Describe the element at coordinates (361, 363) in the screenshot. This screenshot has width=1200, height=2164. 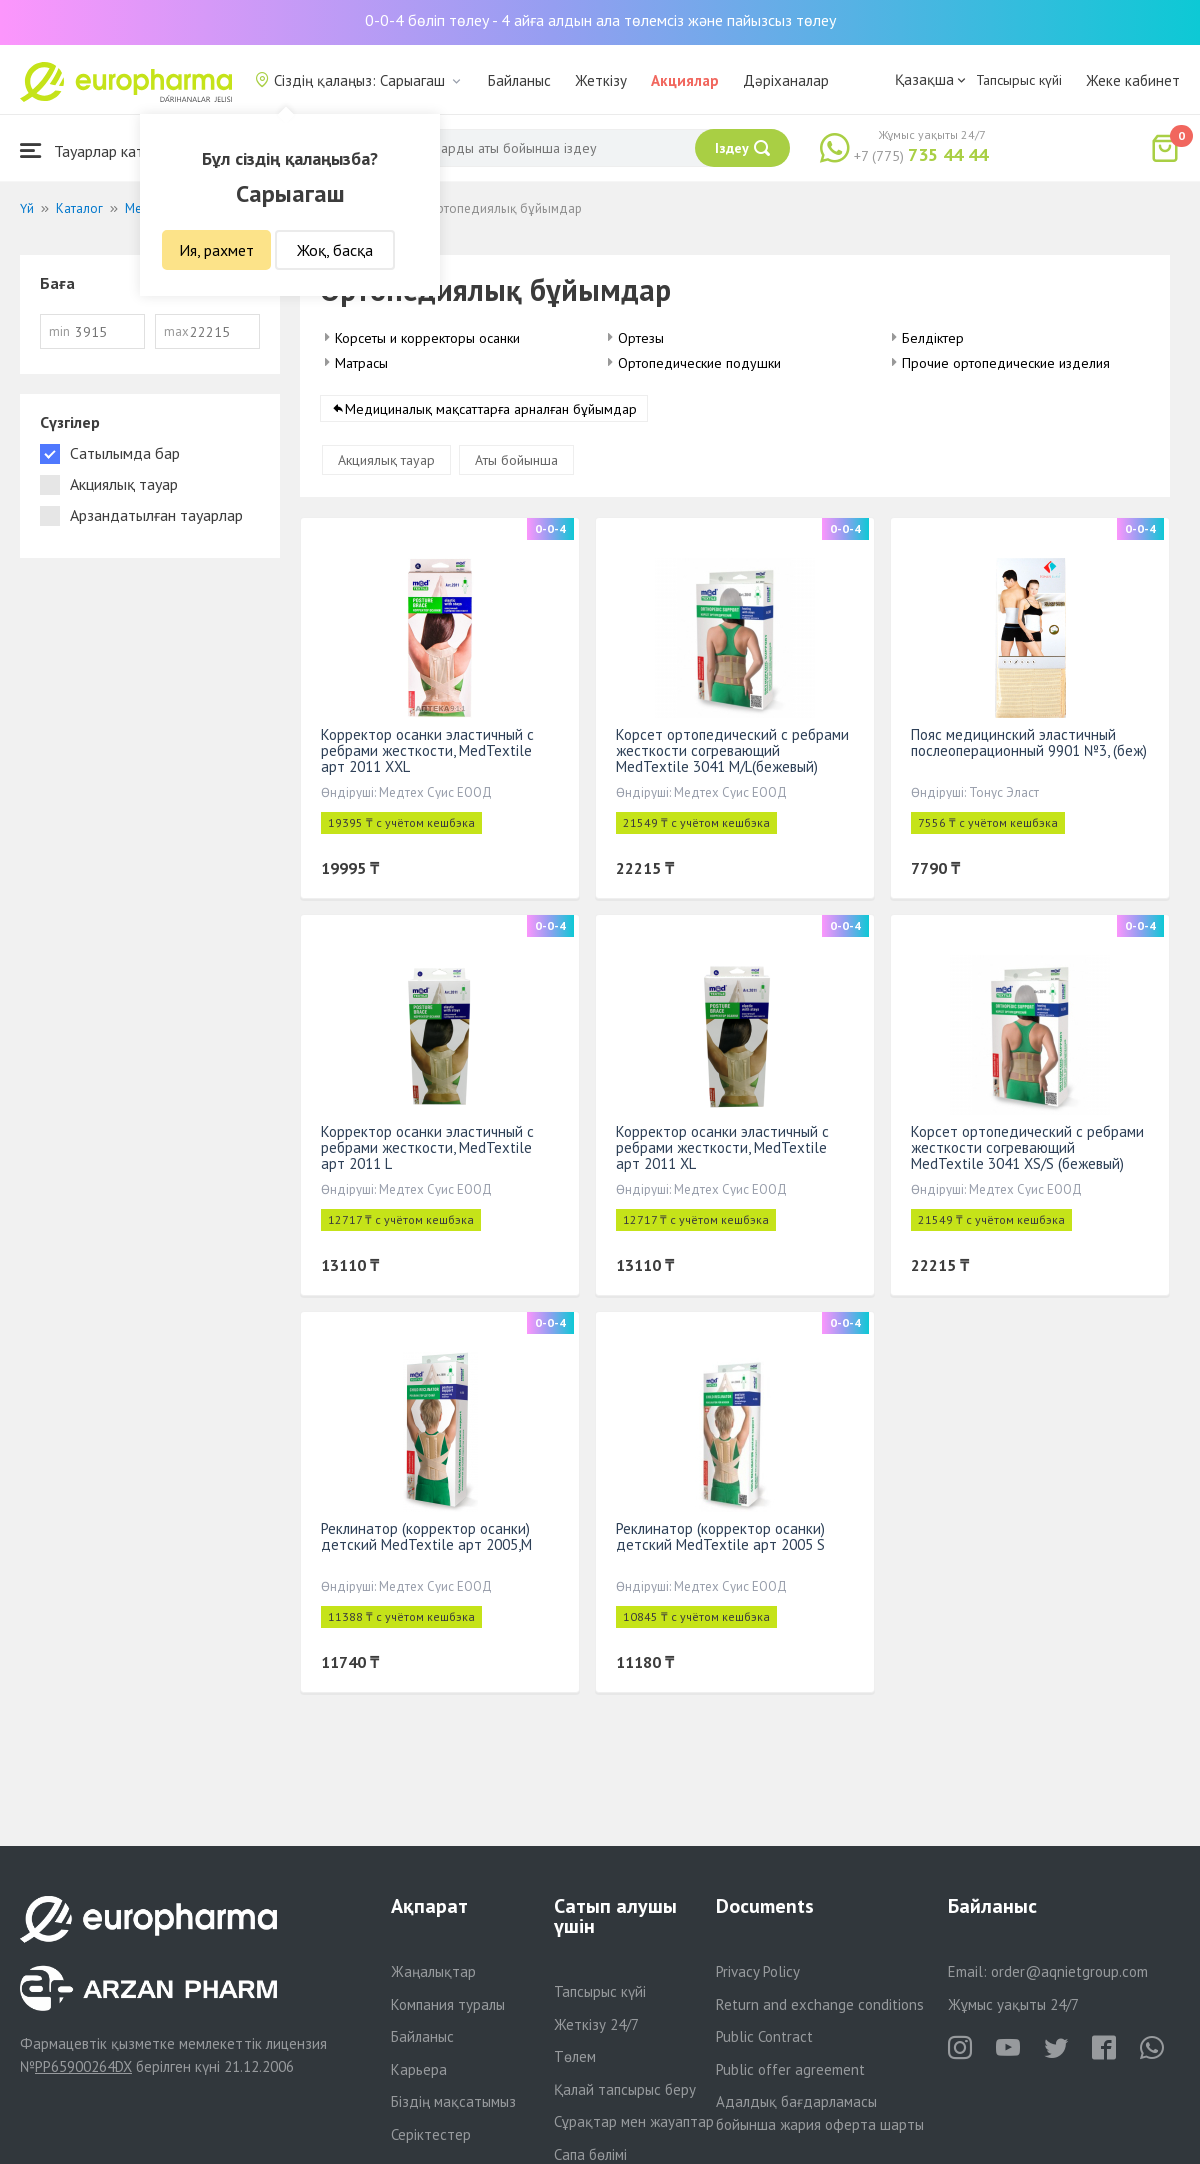
I see `Матрасы` at that location.